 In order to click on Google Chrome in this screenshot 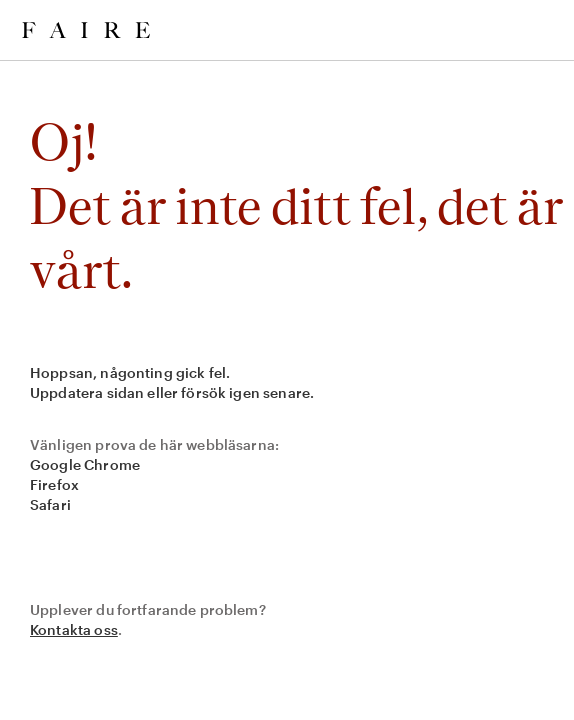, I will do `click(85, 464)`.